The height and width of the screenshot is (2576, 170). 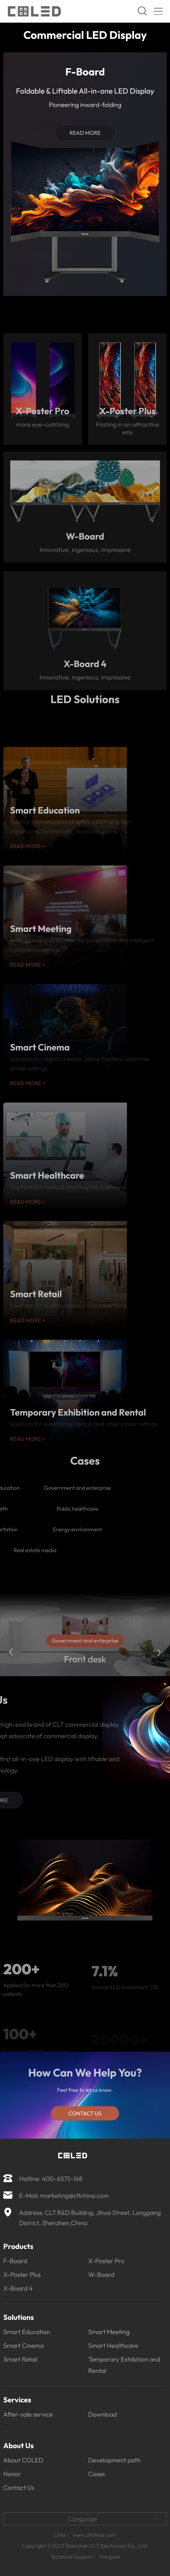 What do you see at coordinates (17, 2399) in the screenshot?
I see `Services` at bounding box center [17, 2399].